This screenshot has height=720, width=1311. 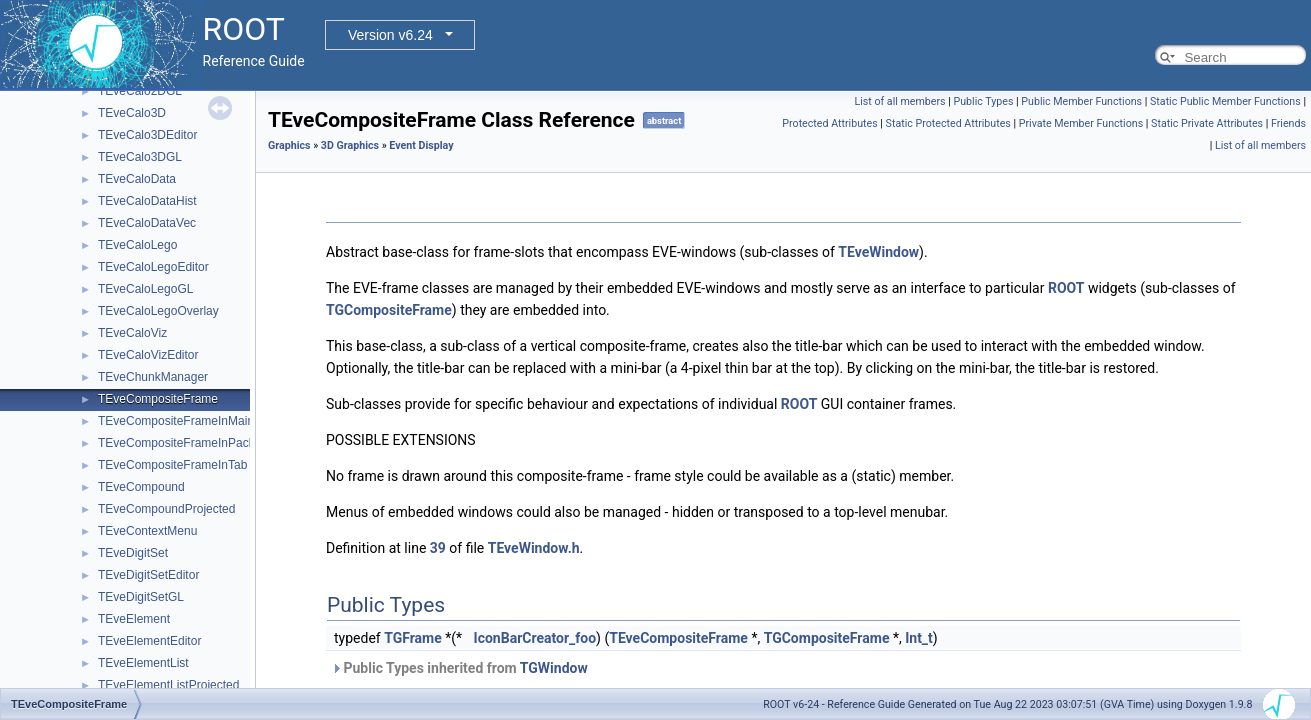 I want to click on TGWindow, so click(x=554, y=668).